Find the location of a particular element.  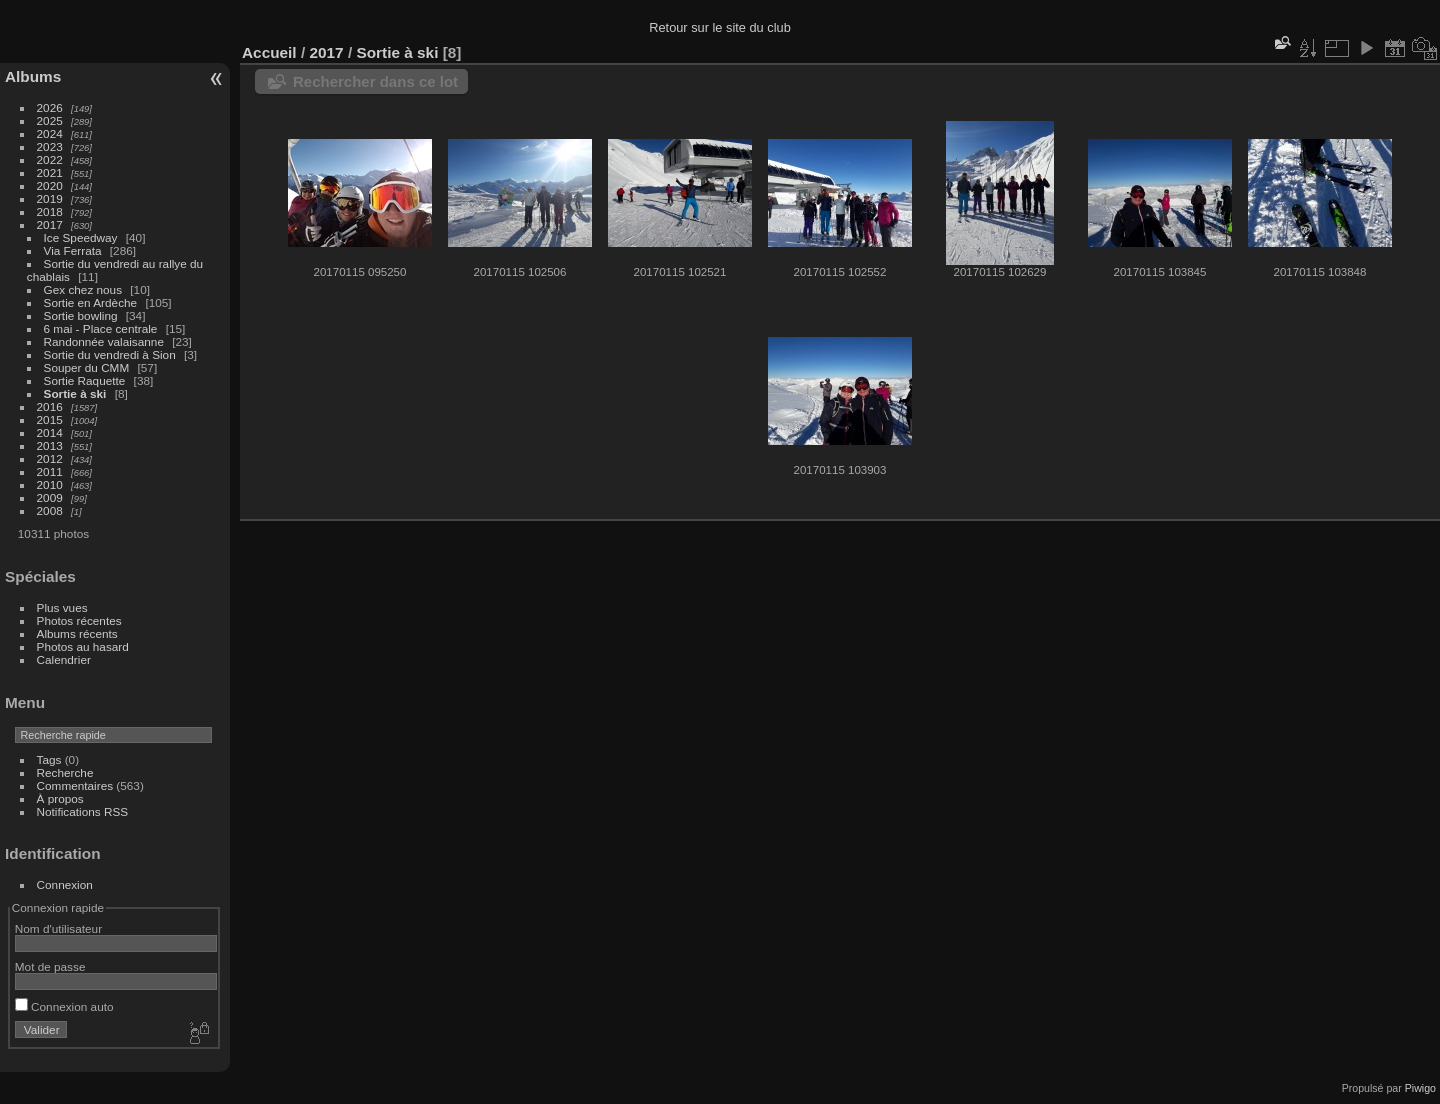

2017 is located at coordinates (50, 224).